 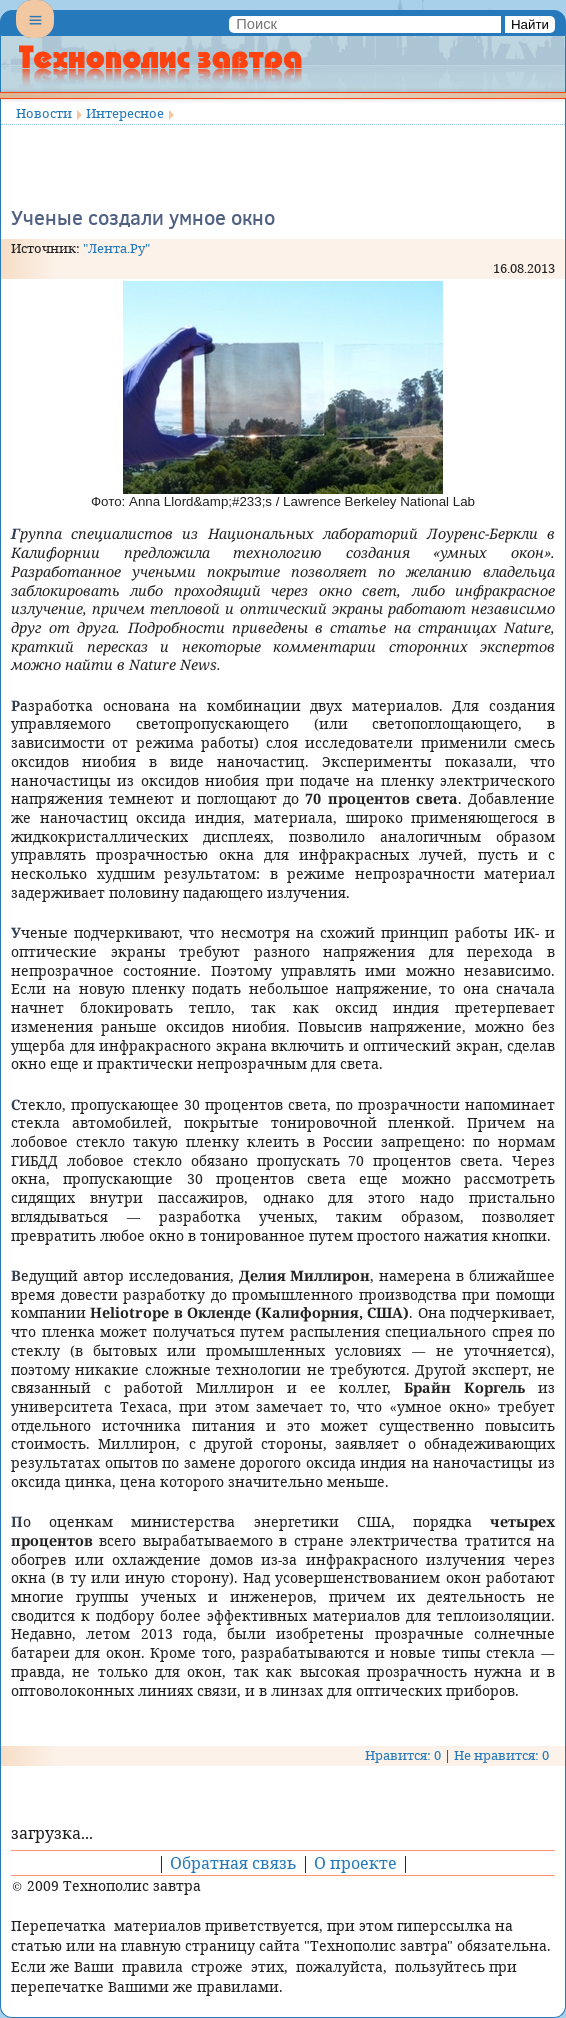 I want to click on Menu, so click(x=35, y=36).